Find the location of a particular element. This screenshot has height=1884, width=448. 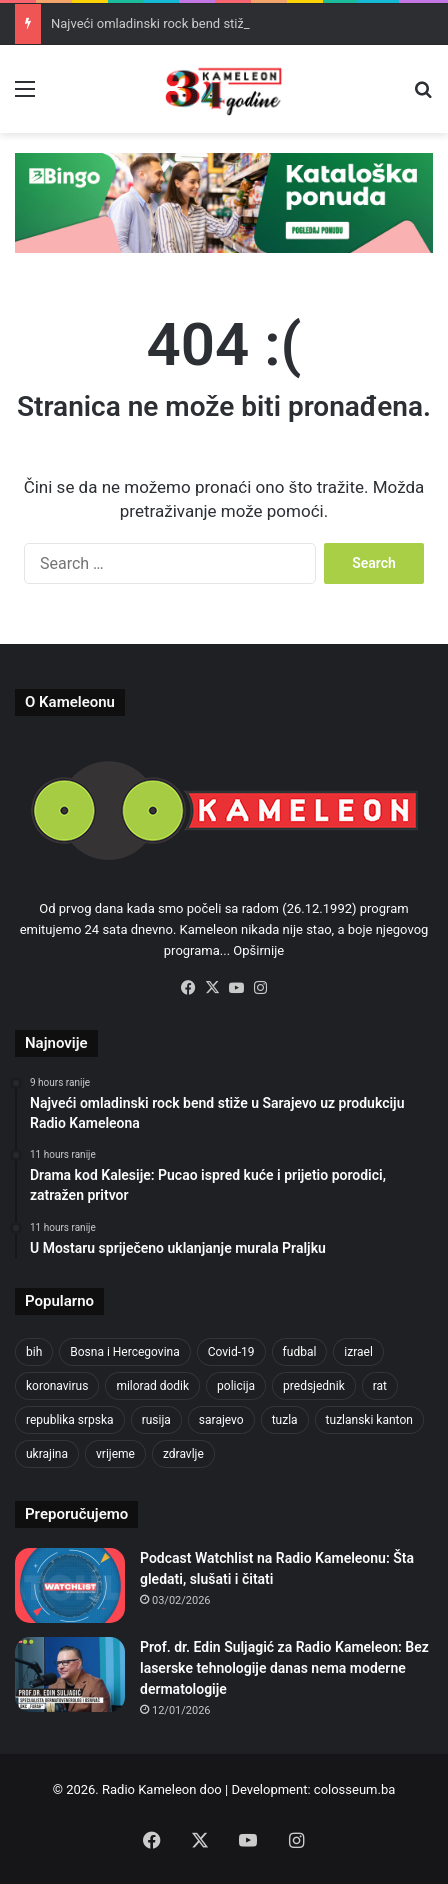

Opširnije is located at coordinates (258, 950).